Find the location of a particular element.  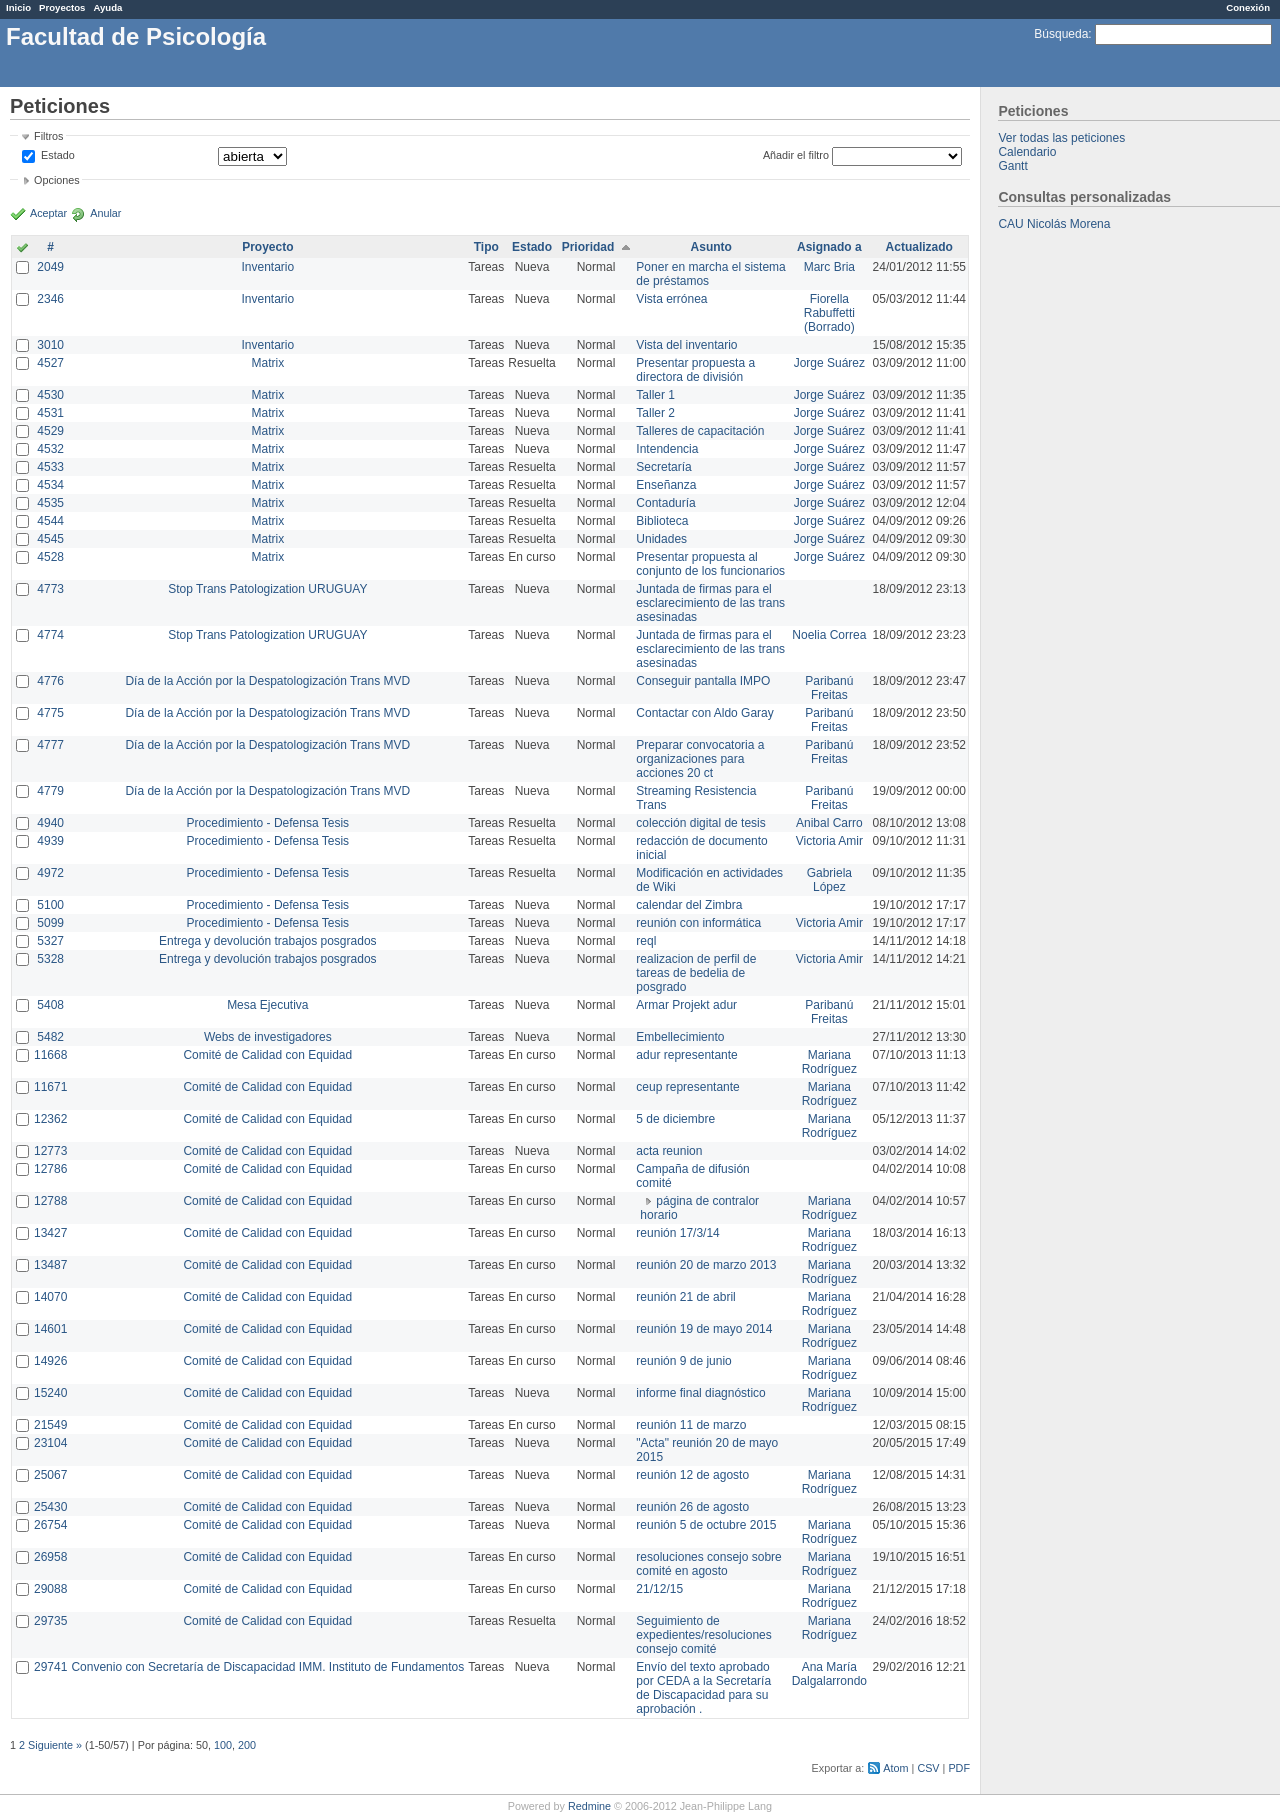

Calendario is located at coordinates (1027, 152).